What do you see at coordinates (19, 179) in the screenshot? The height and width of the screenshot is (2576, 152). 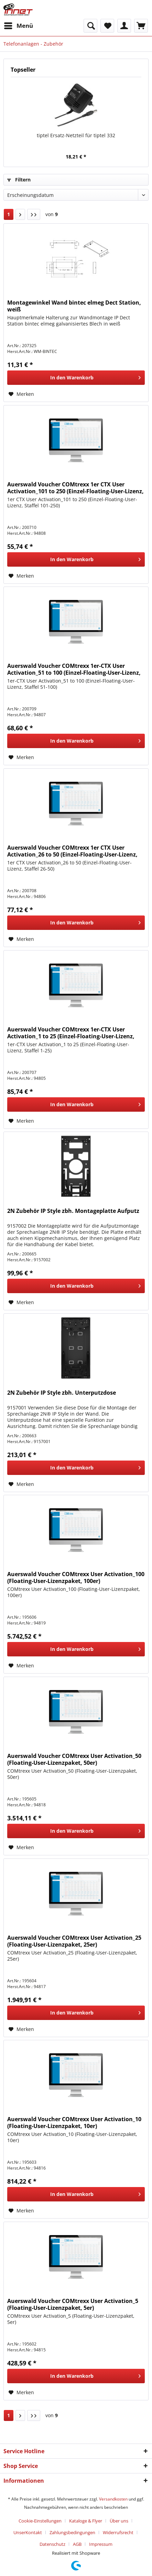 I see `Filtern` at bounding box center [19, 179].